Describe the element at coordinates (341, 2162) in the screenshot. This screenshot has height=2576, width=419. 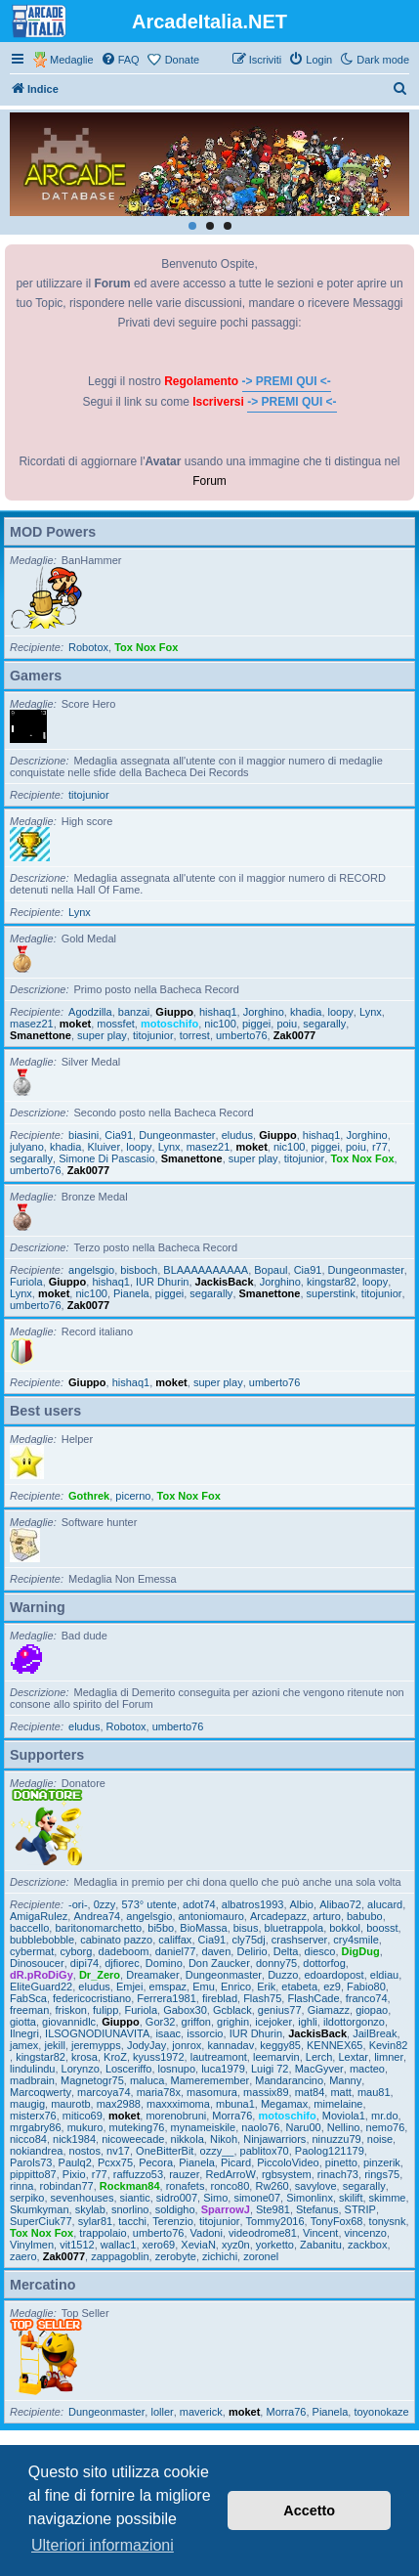
I see `pinetto` at that location.